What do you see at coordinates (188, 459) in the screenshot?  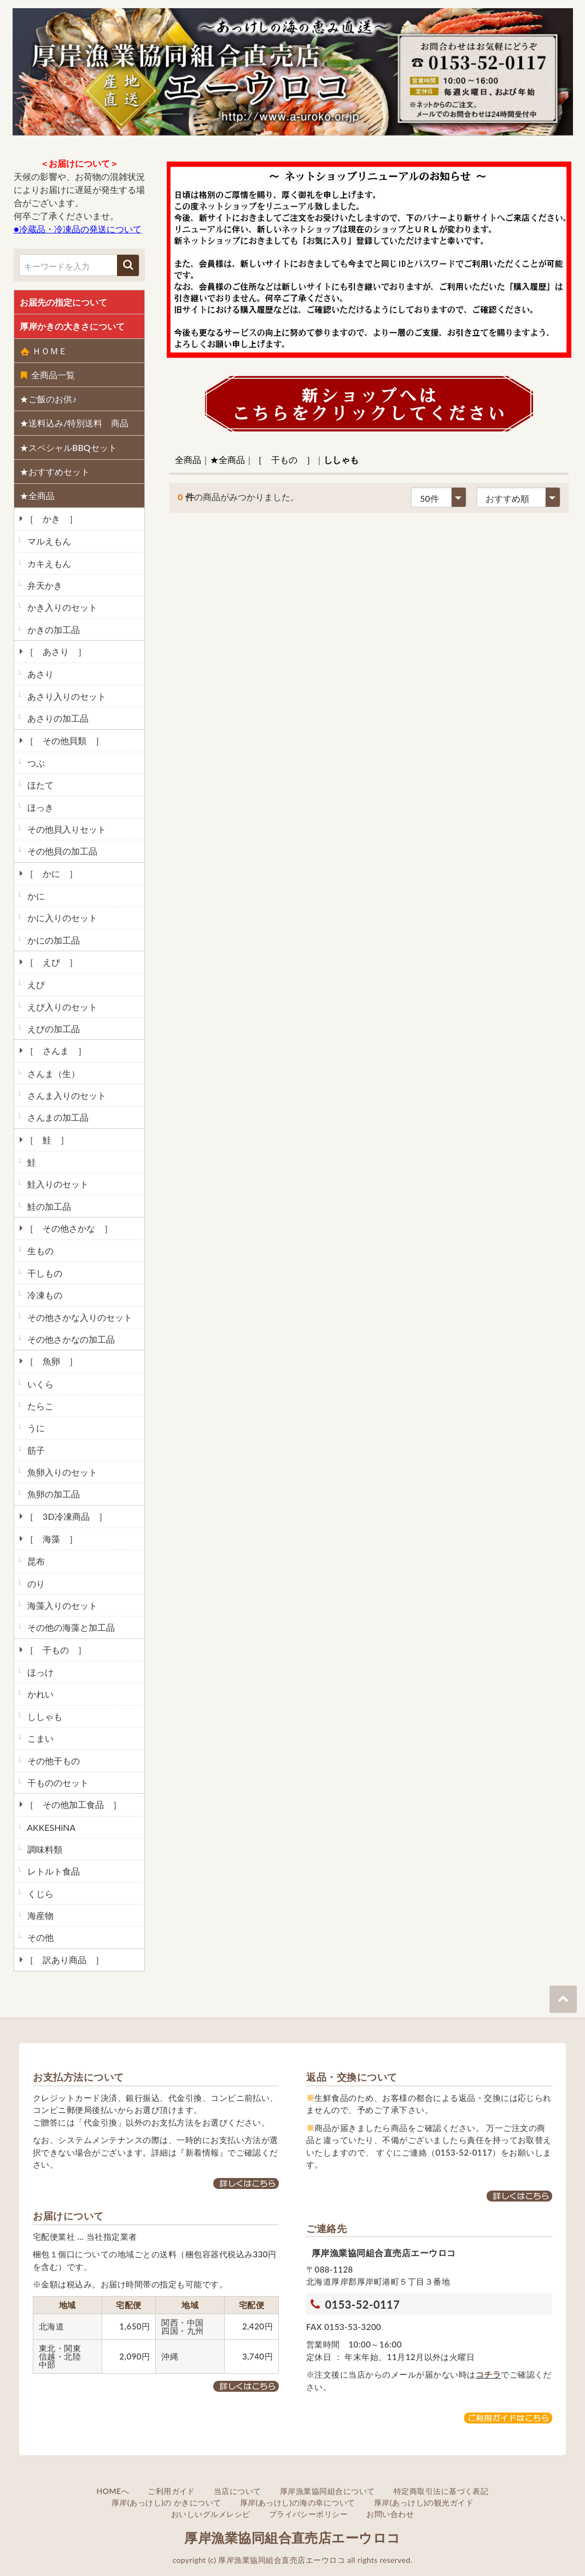 I see `全商品` at bounding box center [188, 459].